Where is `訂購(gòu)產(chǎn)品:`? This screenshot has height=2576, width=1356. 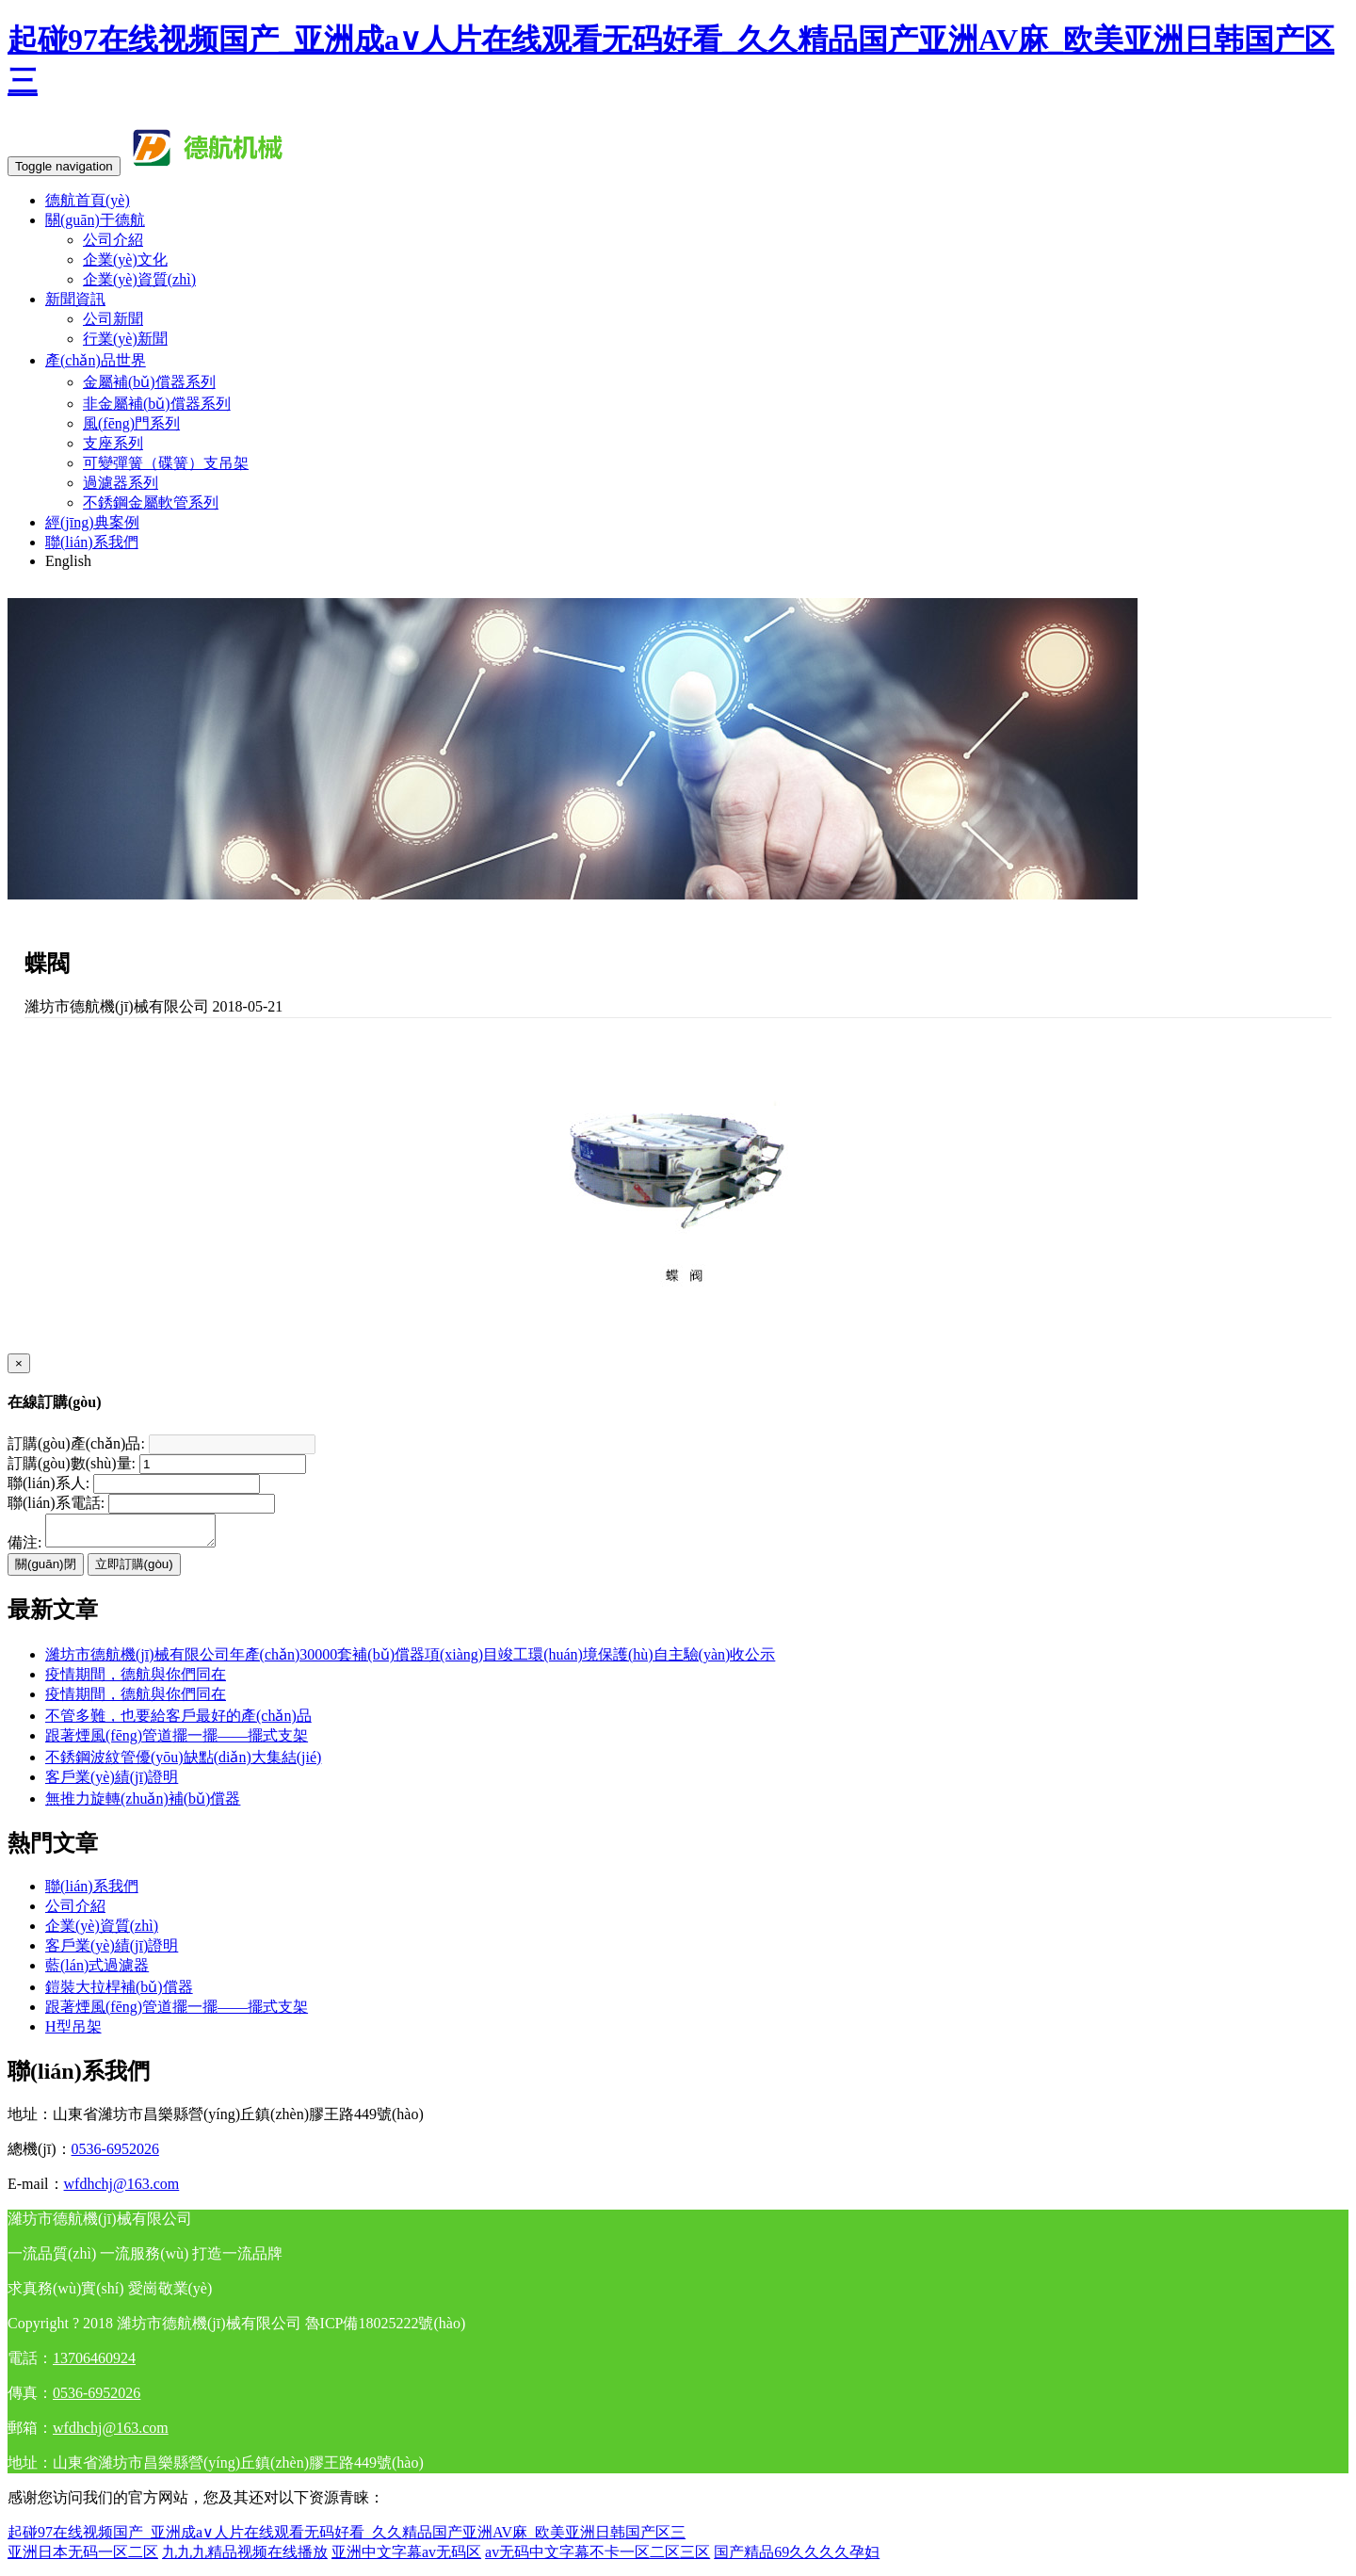
訂購(gòu)產(chǎn)品: is located at coordinates (76, 1443).